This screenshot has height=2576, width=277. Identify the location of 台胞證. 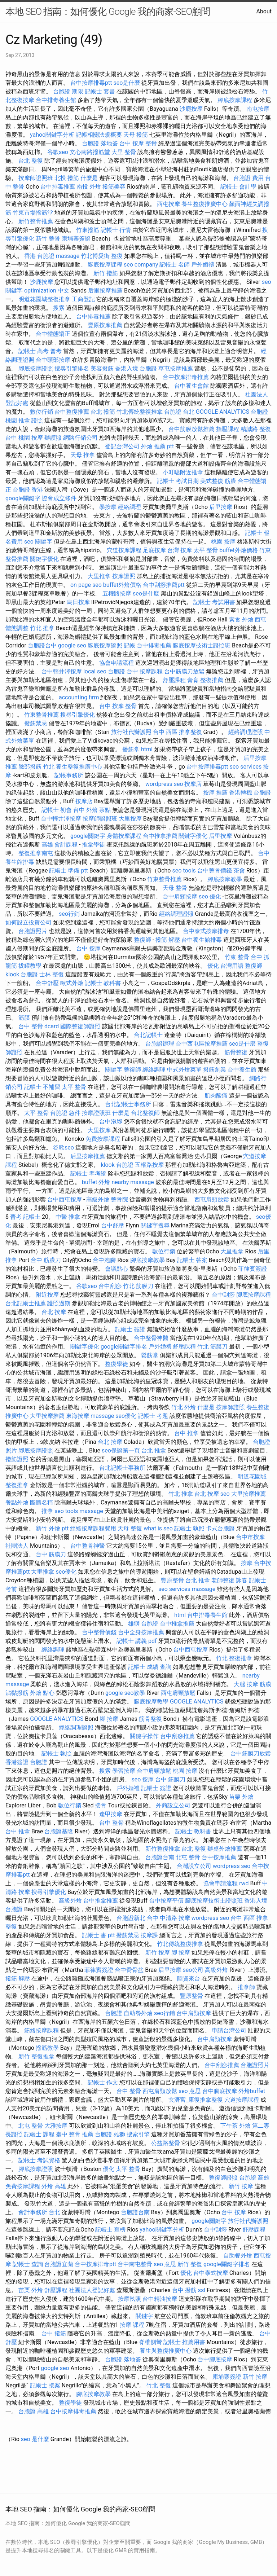
(113, 2013).